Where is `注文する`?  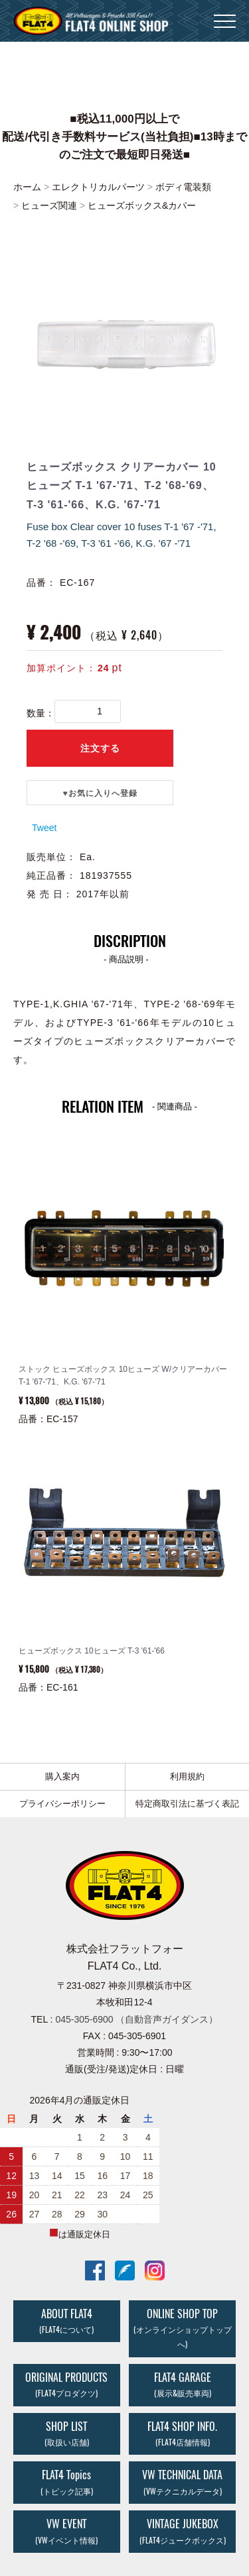
注文する is located at coordinates (100, 748).